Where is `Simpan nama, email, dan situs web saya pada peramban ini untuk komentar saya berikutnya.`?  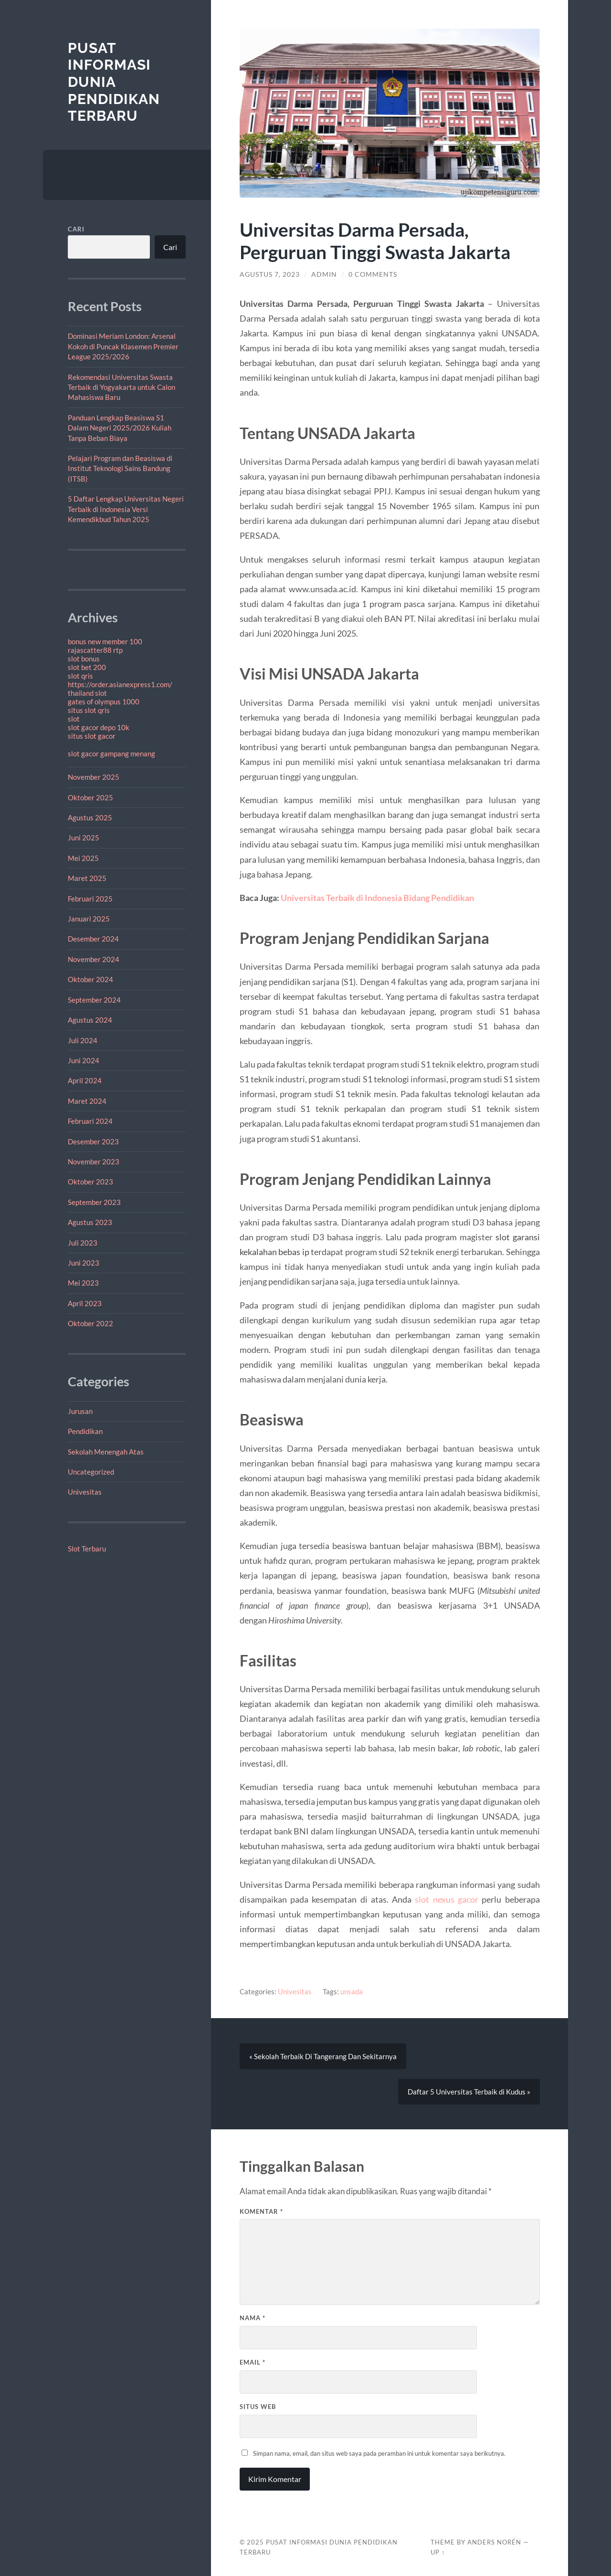 Simpan nama, email, dan situs web saya pada peramban ini untuk komentar saya berikutnya. is located at coordinates (379, 2453).